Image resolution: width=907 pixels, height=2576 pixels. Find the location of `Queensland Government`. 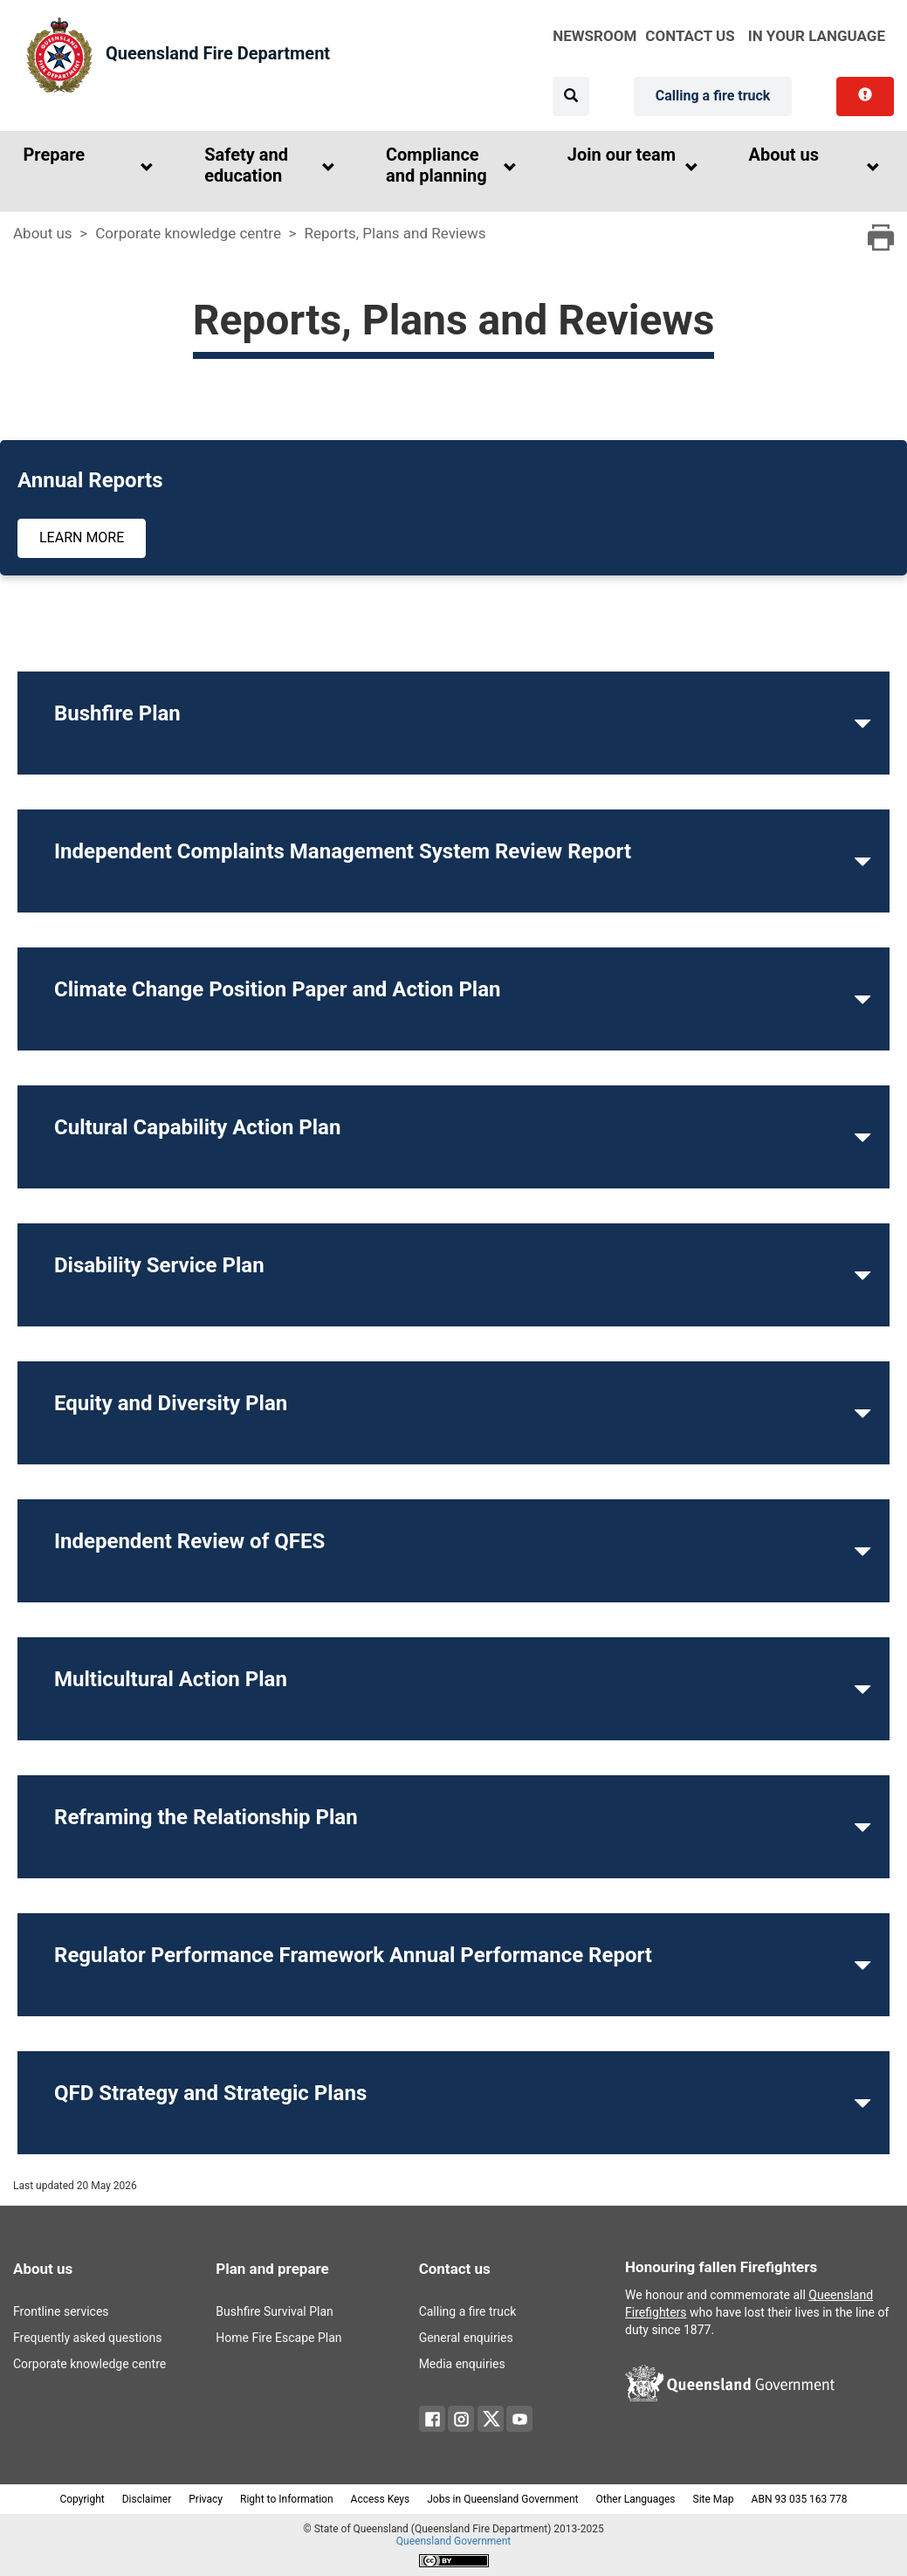

Queensland Government is located at coordinates (453, 2541).